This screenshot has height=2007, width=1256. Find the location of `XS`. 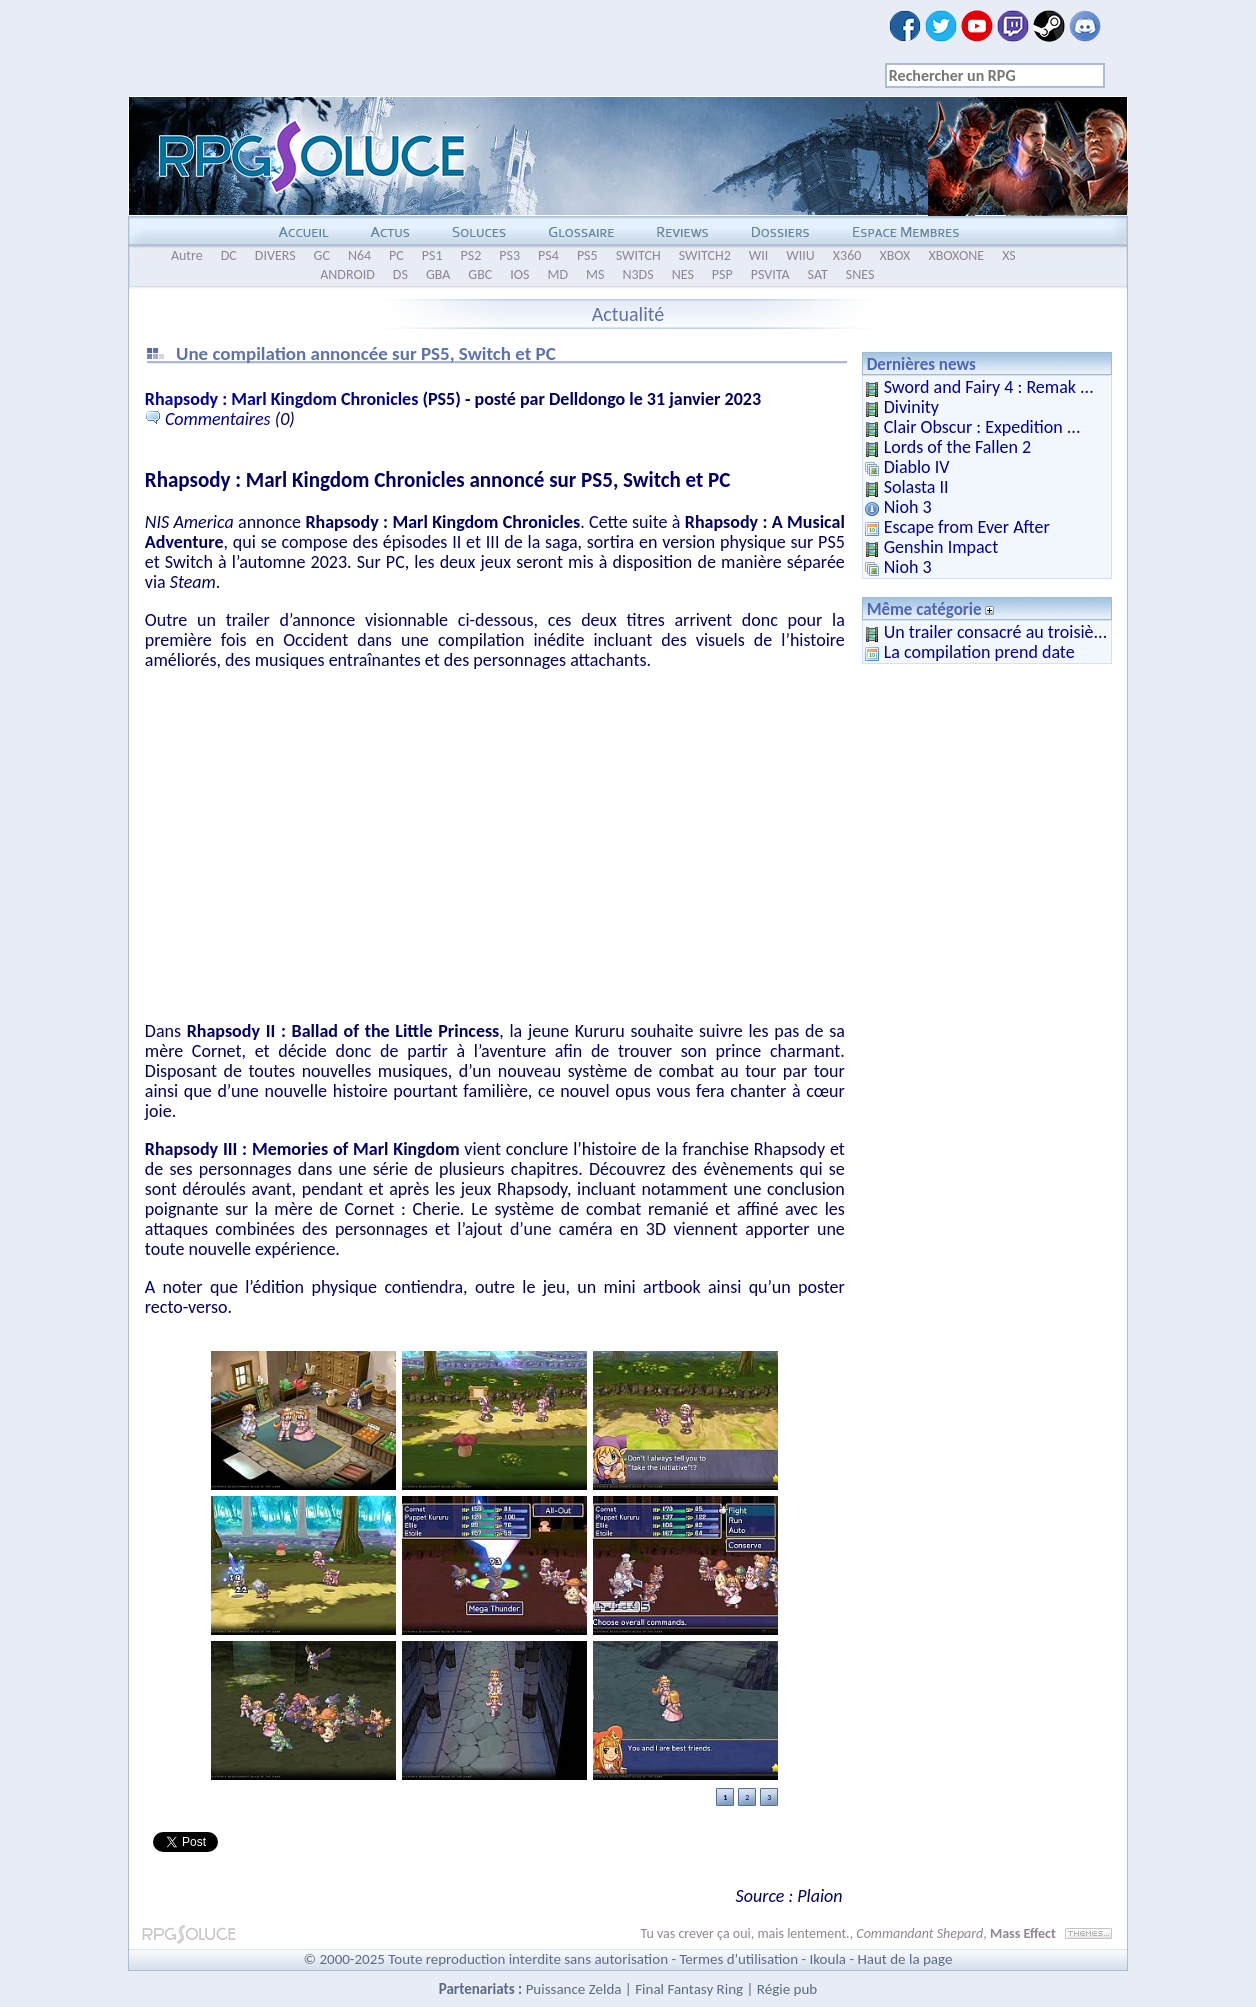

XS is located at coordinates (1009, 255).